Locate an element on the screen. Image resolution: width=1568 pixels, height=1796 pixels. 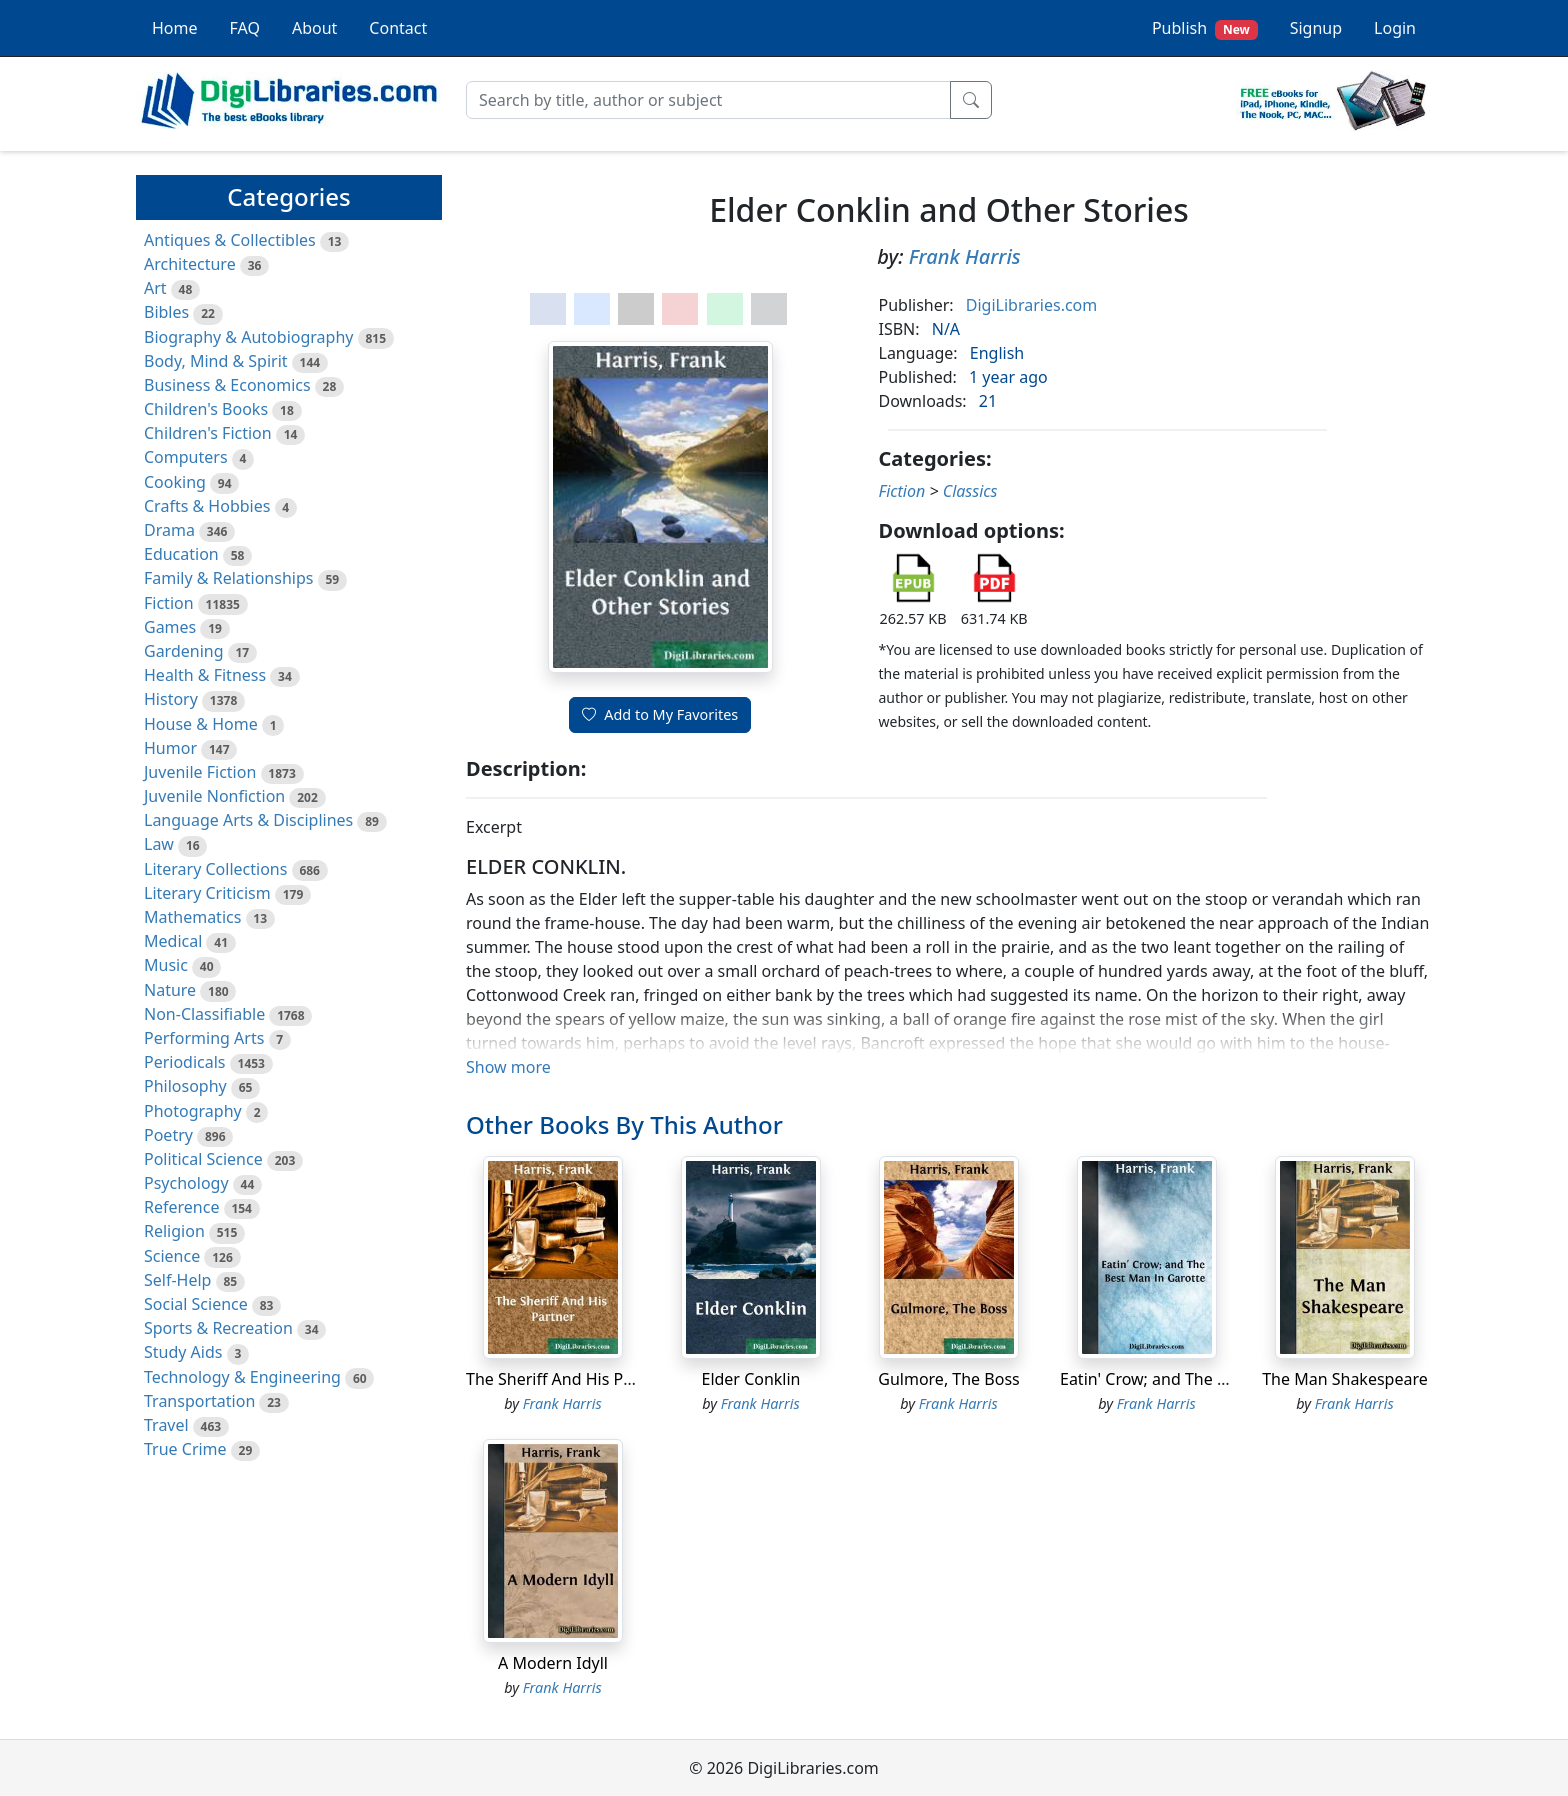
Eatin' Crow; and The Best Man In Garotte is located at coordinates (1214, 1379).